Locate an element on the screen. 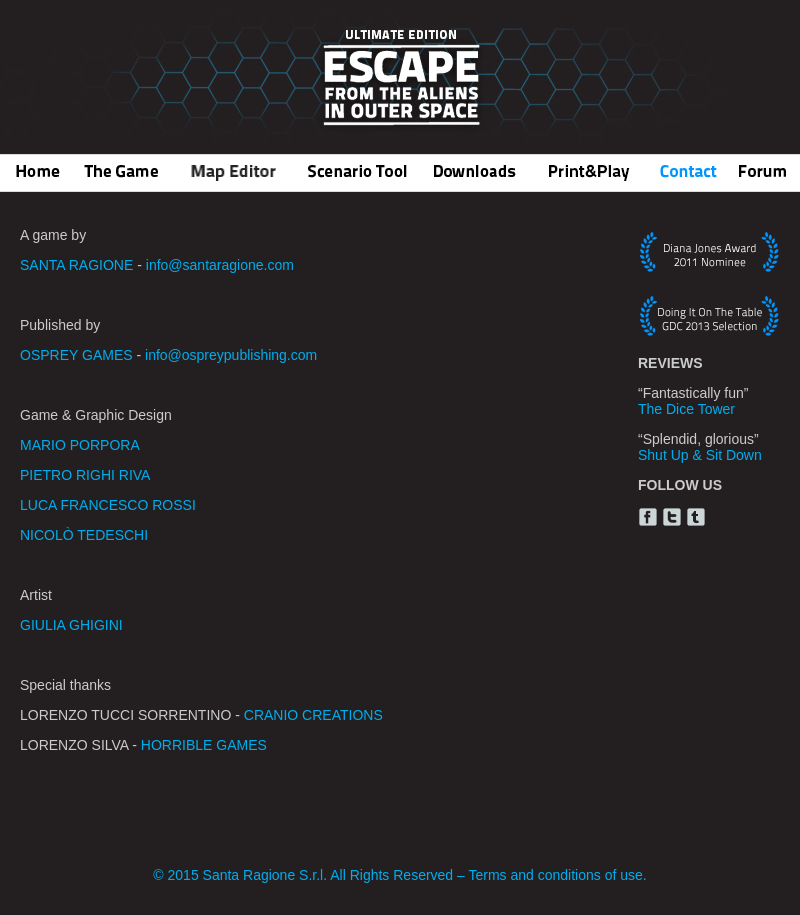 This screenshot has height=915, width=800. Shut Up & Sit Down is located at coordinates (700, 455).